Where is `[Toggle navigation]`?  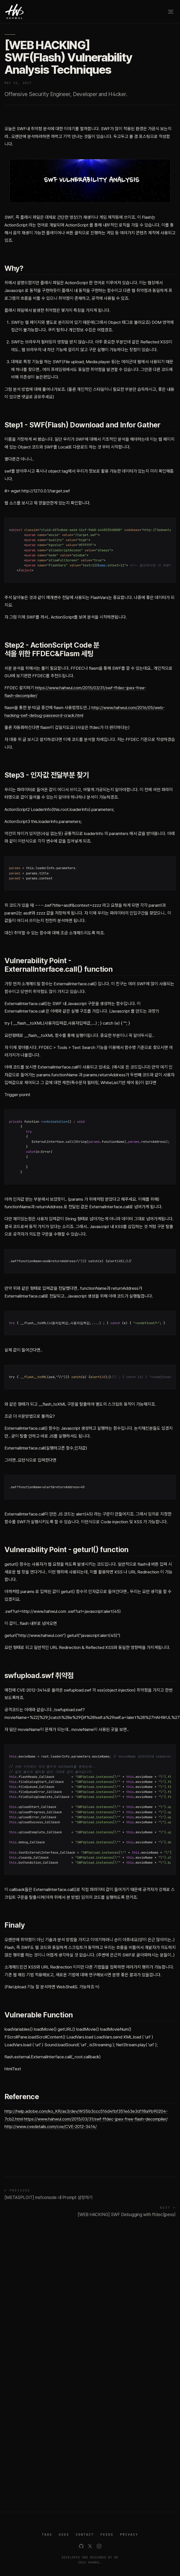
[Toggle navigation] is located at coordinates (171, 12).